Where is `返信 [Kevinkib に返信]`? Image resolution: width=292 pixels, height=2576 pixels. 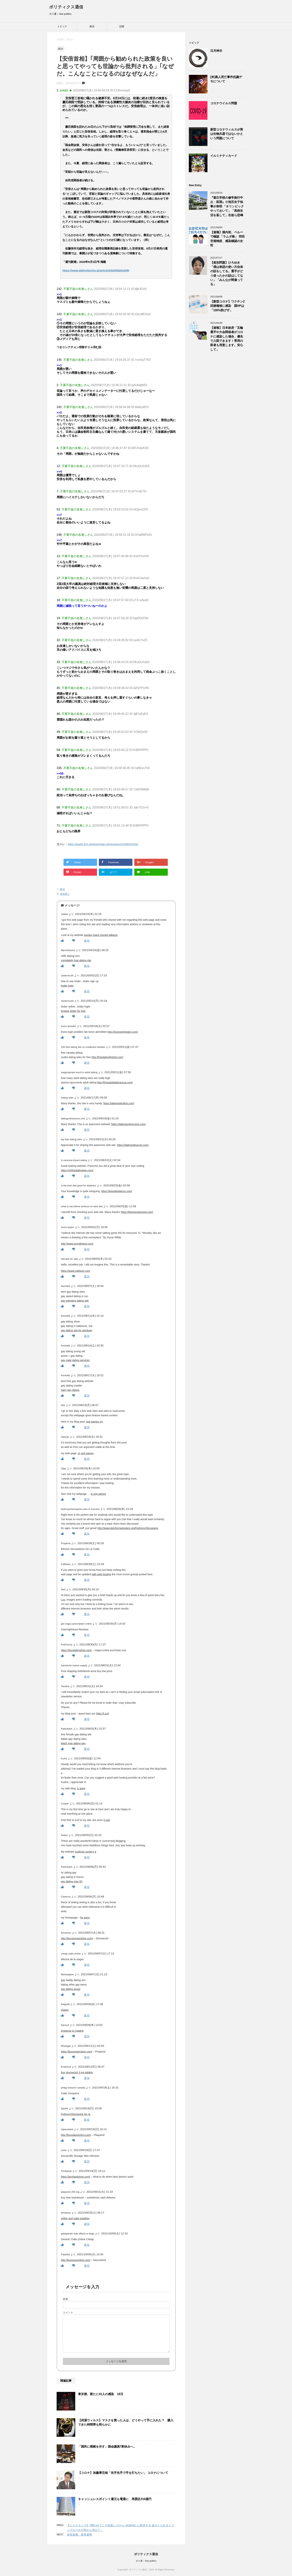
返信 [Kevinkib に返信] is located at coordinates (87, 1306).